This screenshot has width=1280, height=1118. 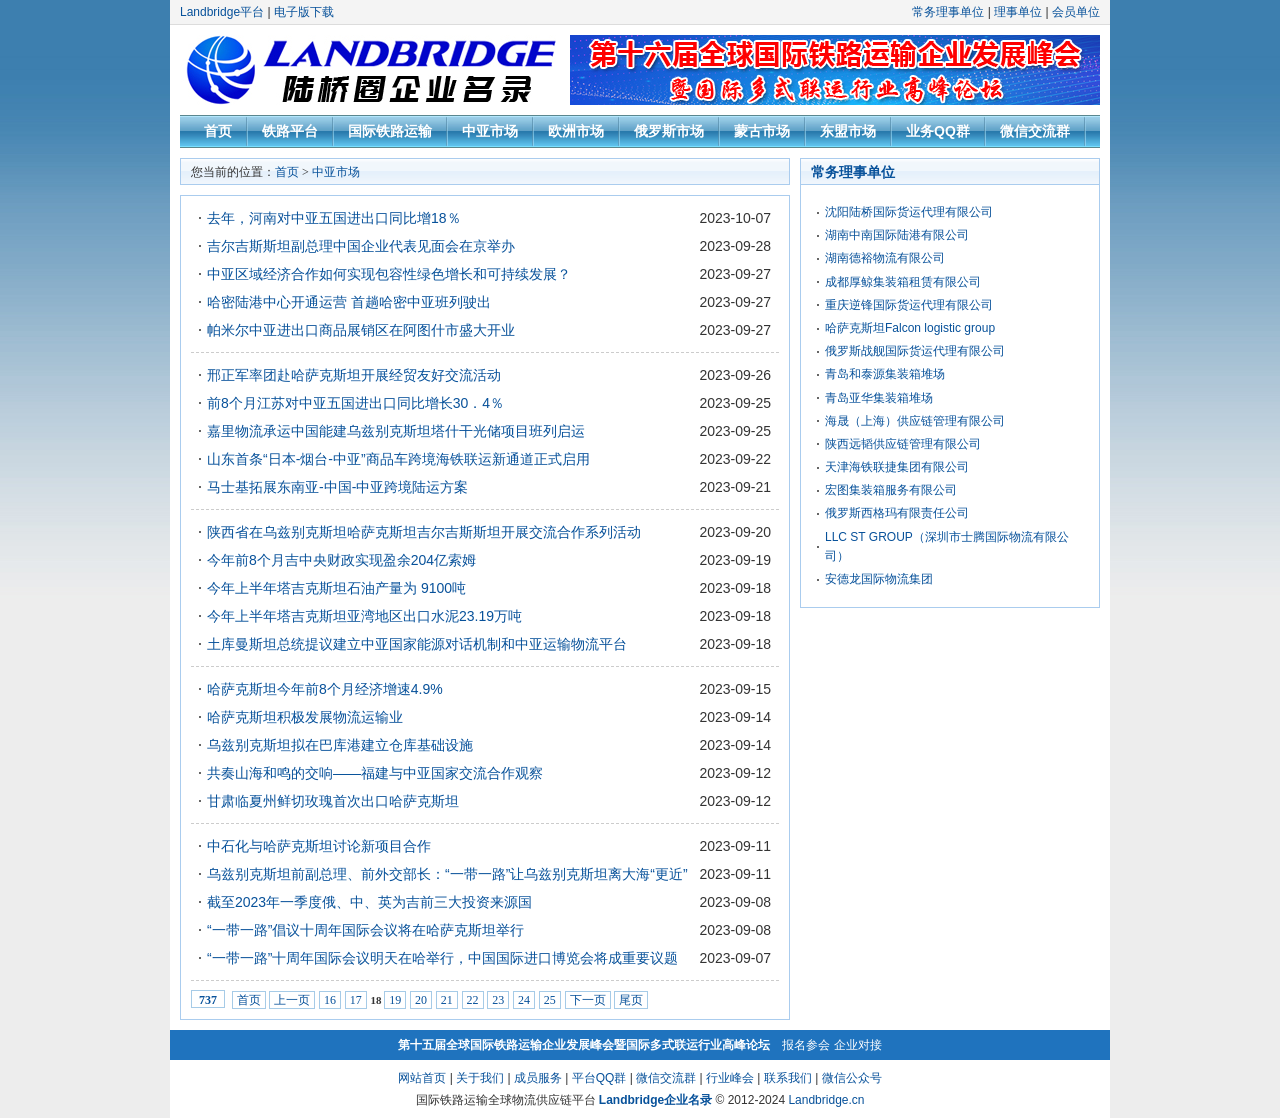 What do you see at coordinates (361, 330) in the screenshot?
I see `帕米尔中亚进出口商品展销区在阿图什市盛大开业` at bounding box center [361, 330].